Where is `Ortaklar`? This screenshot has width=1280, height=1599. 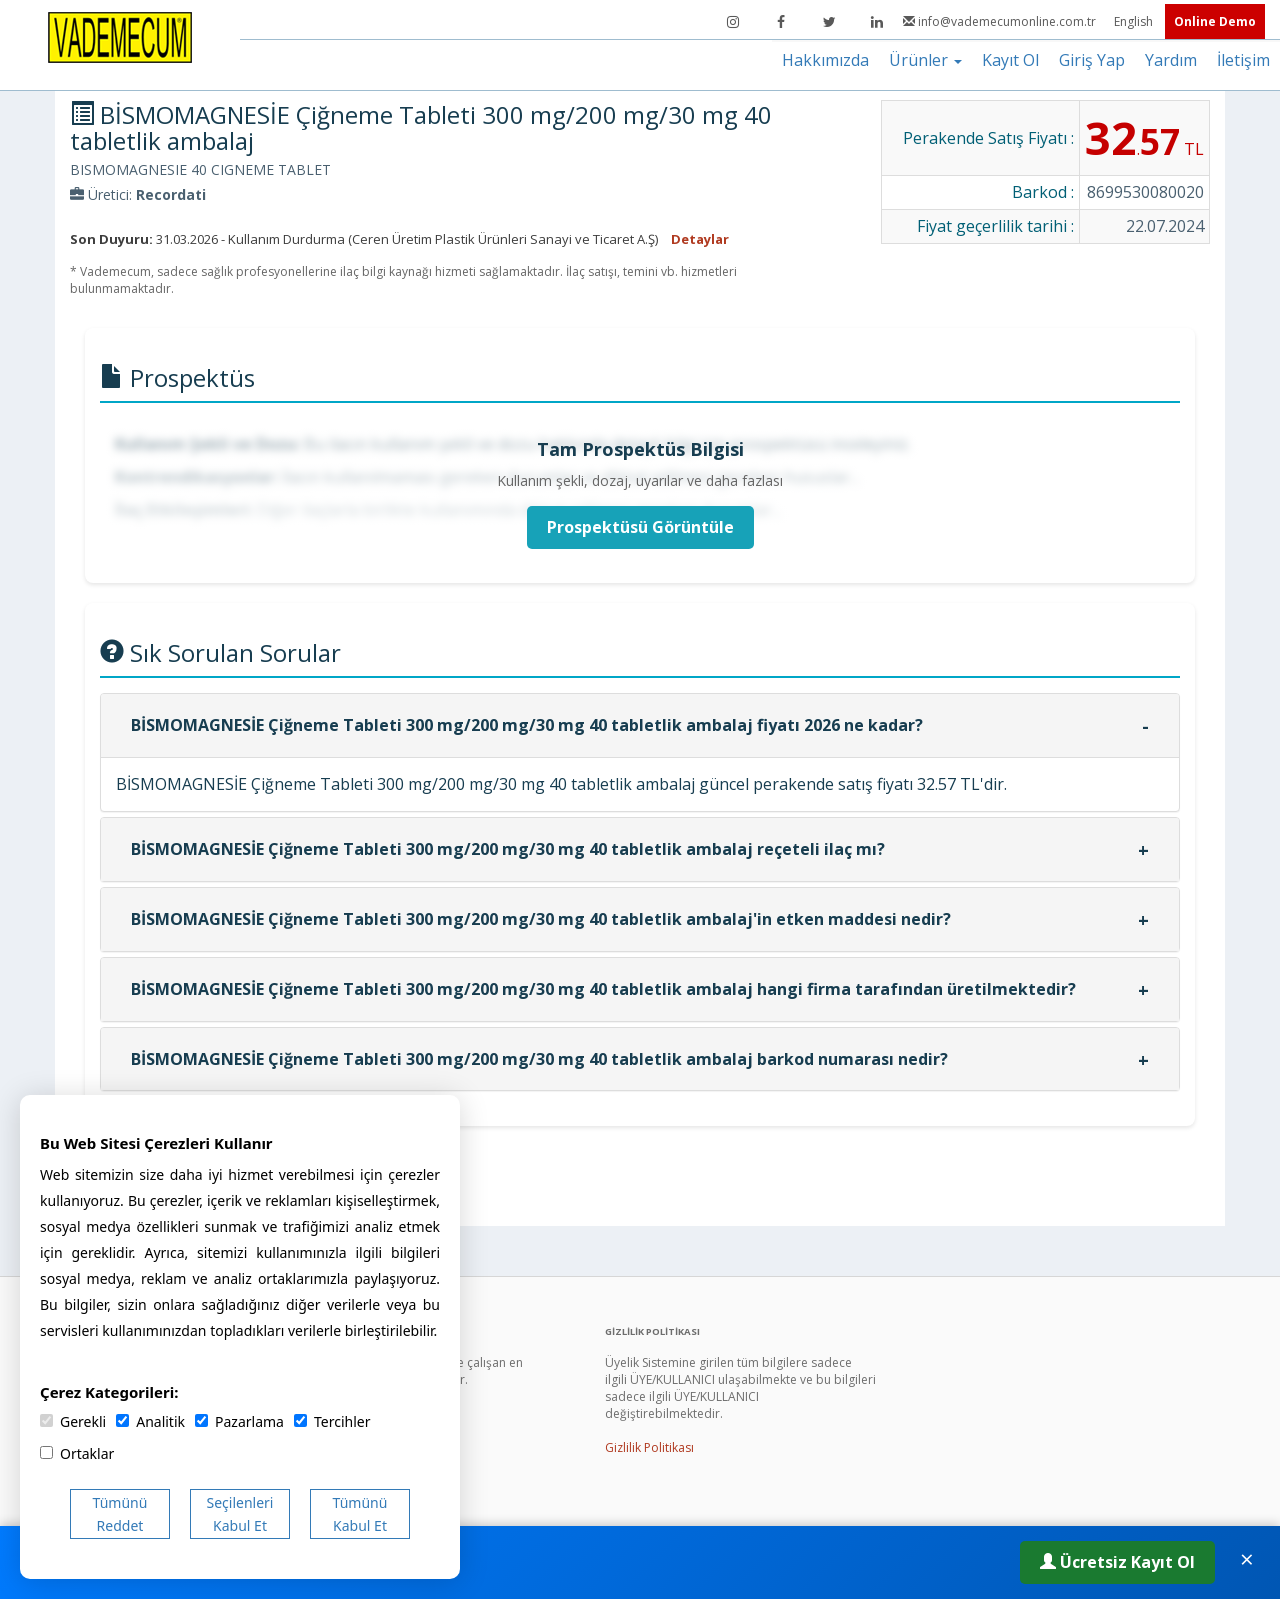 Ortaklar is located at coordinates (77, 1453).